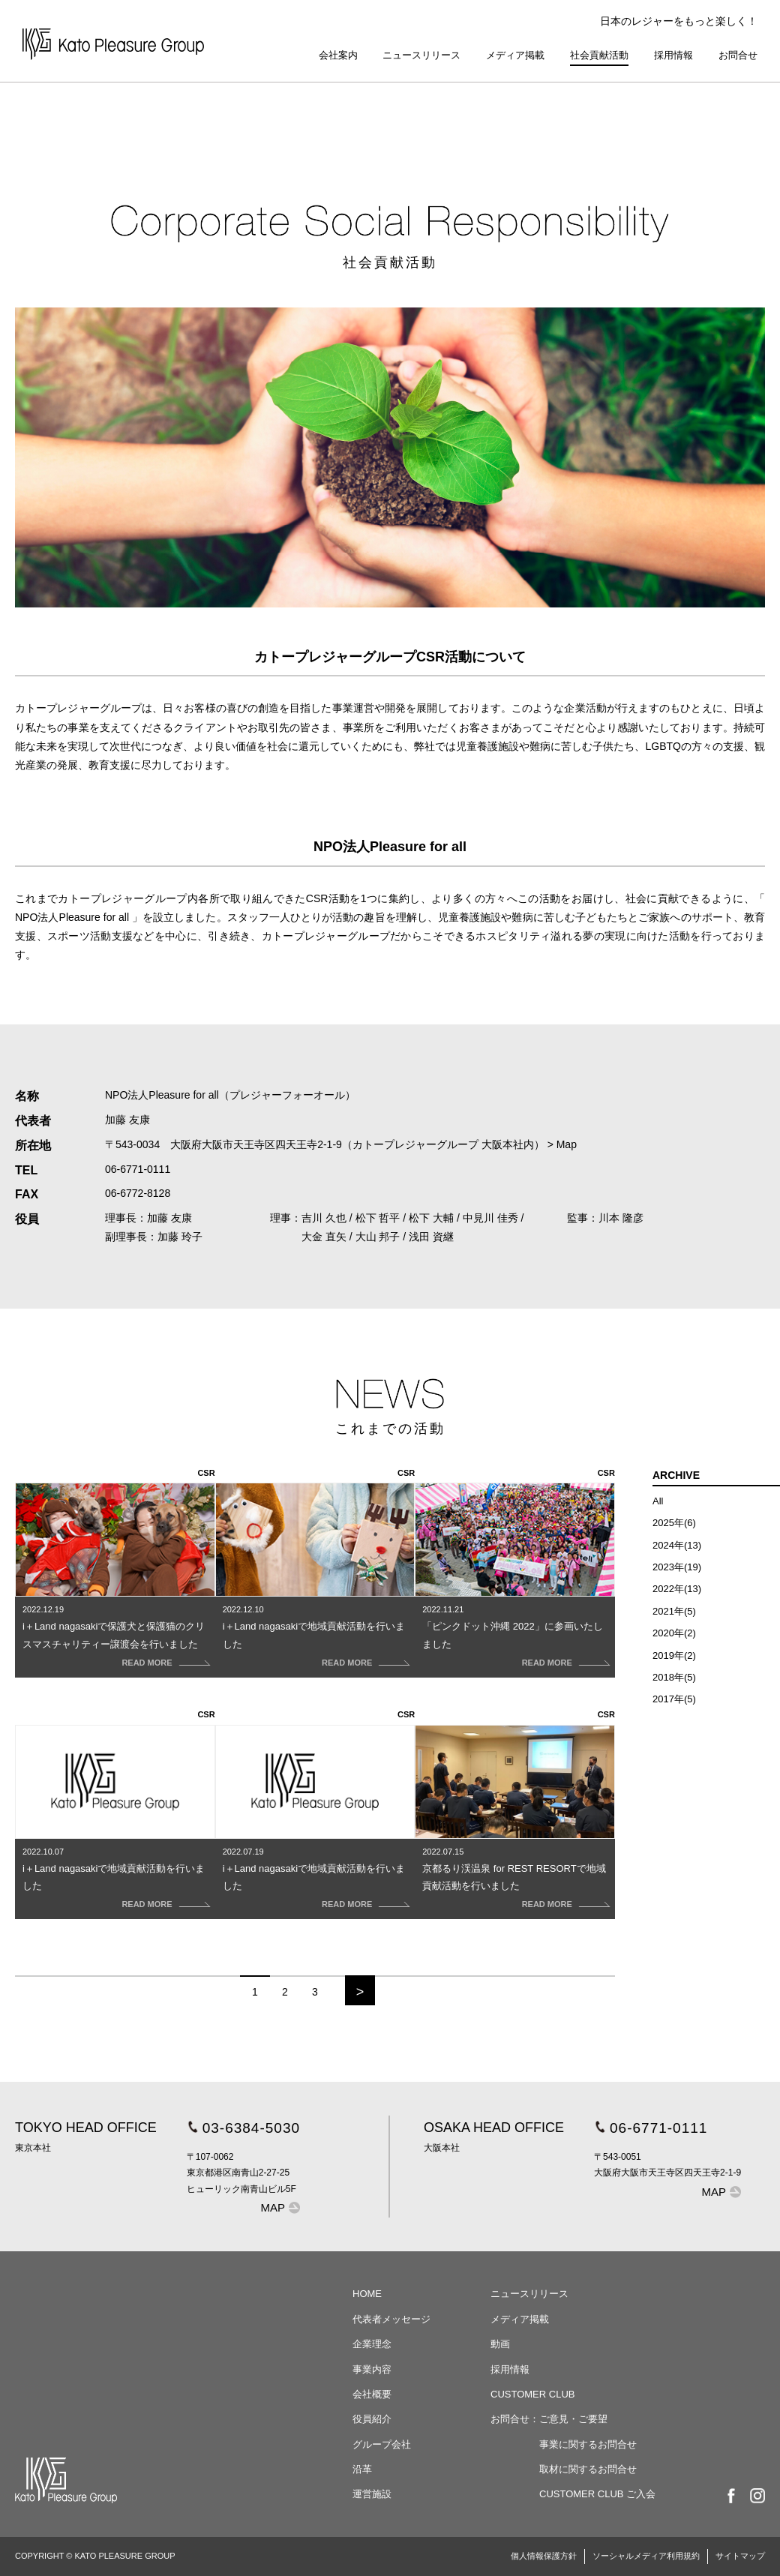  I want to click on 2018年(5), so click(674, 1677).